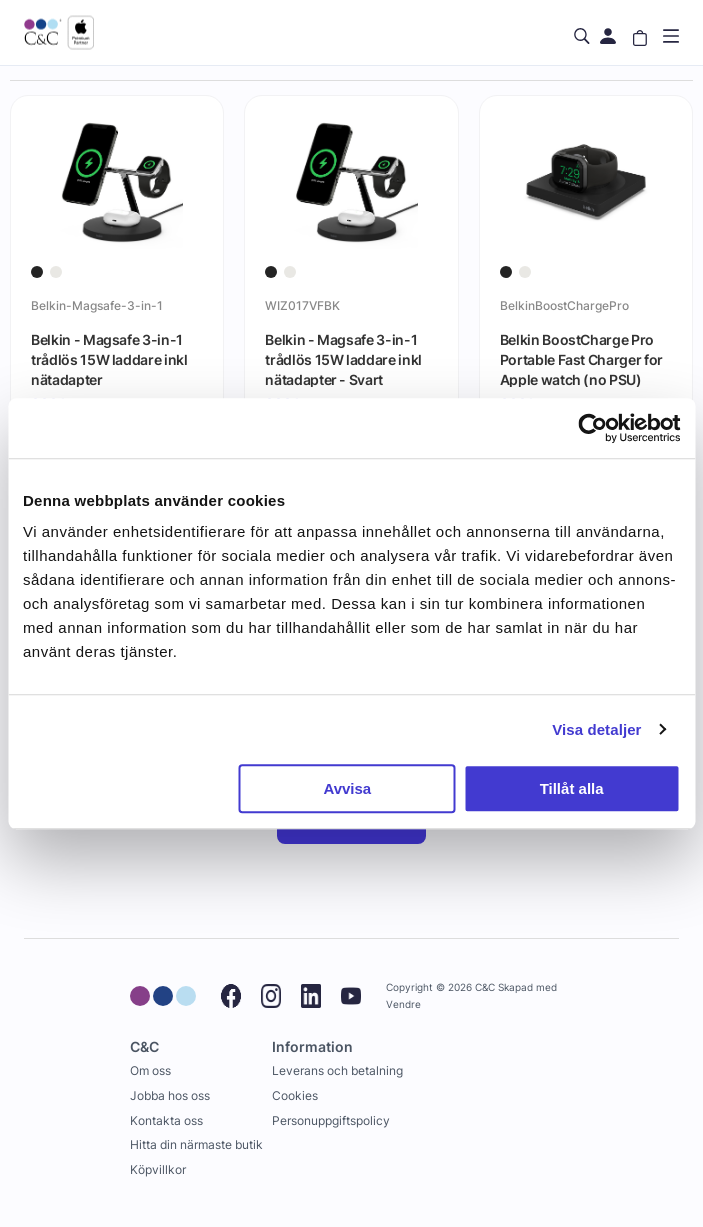  Describe the element at coordinates (295, 1095) in the screenshot. I see `Cookies` at that location.